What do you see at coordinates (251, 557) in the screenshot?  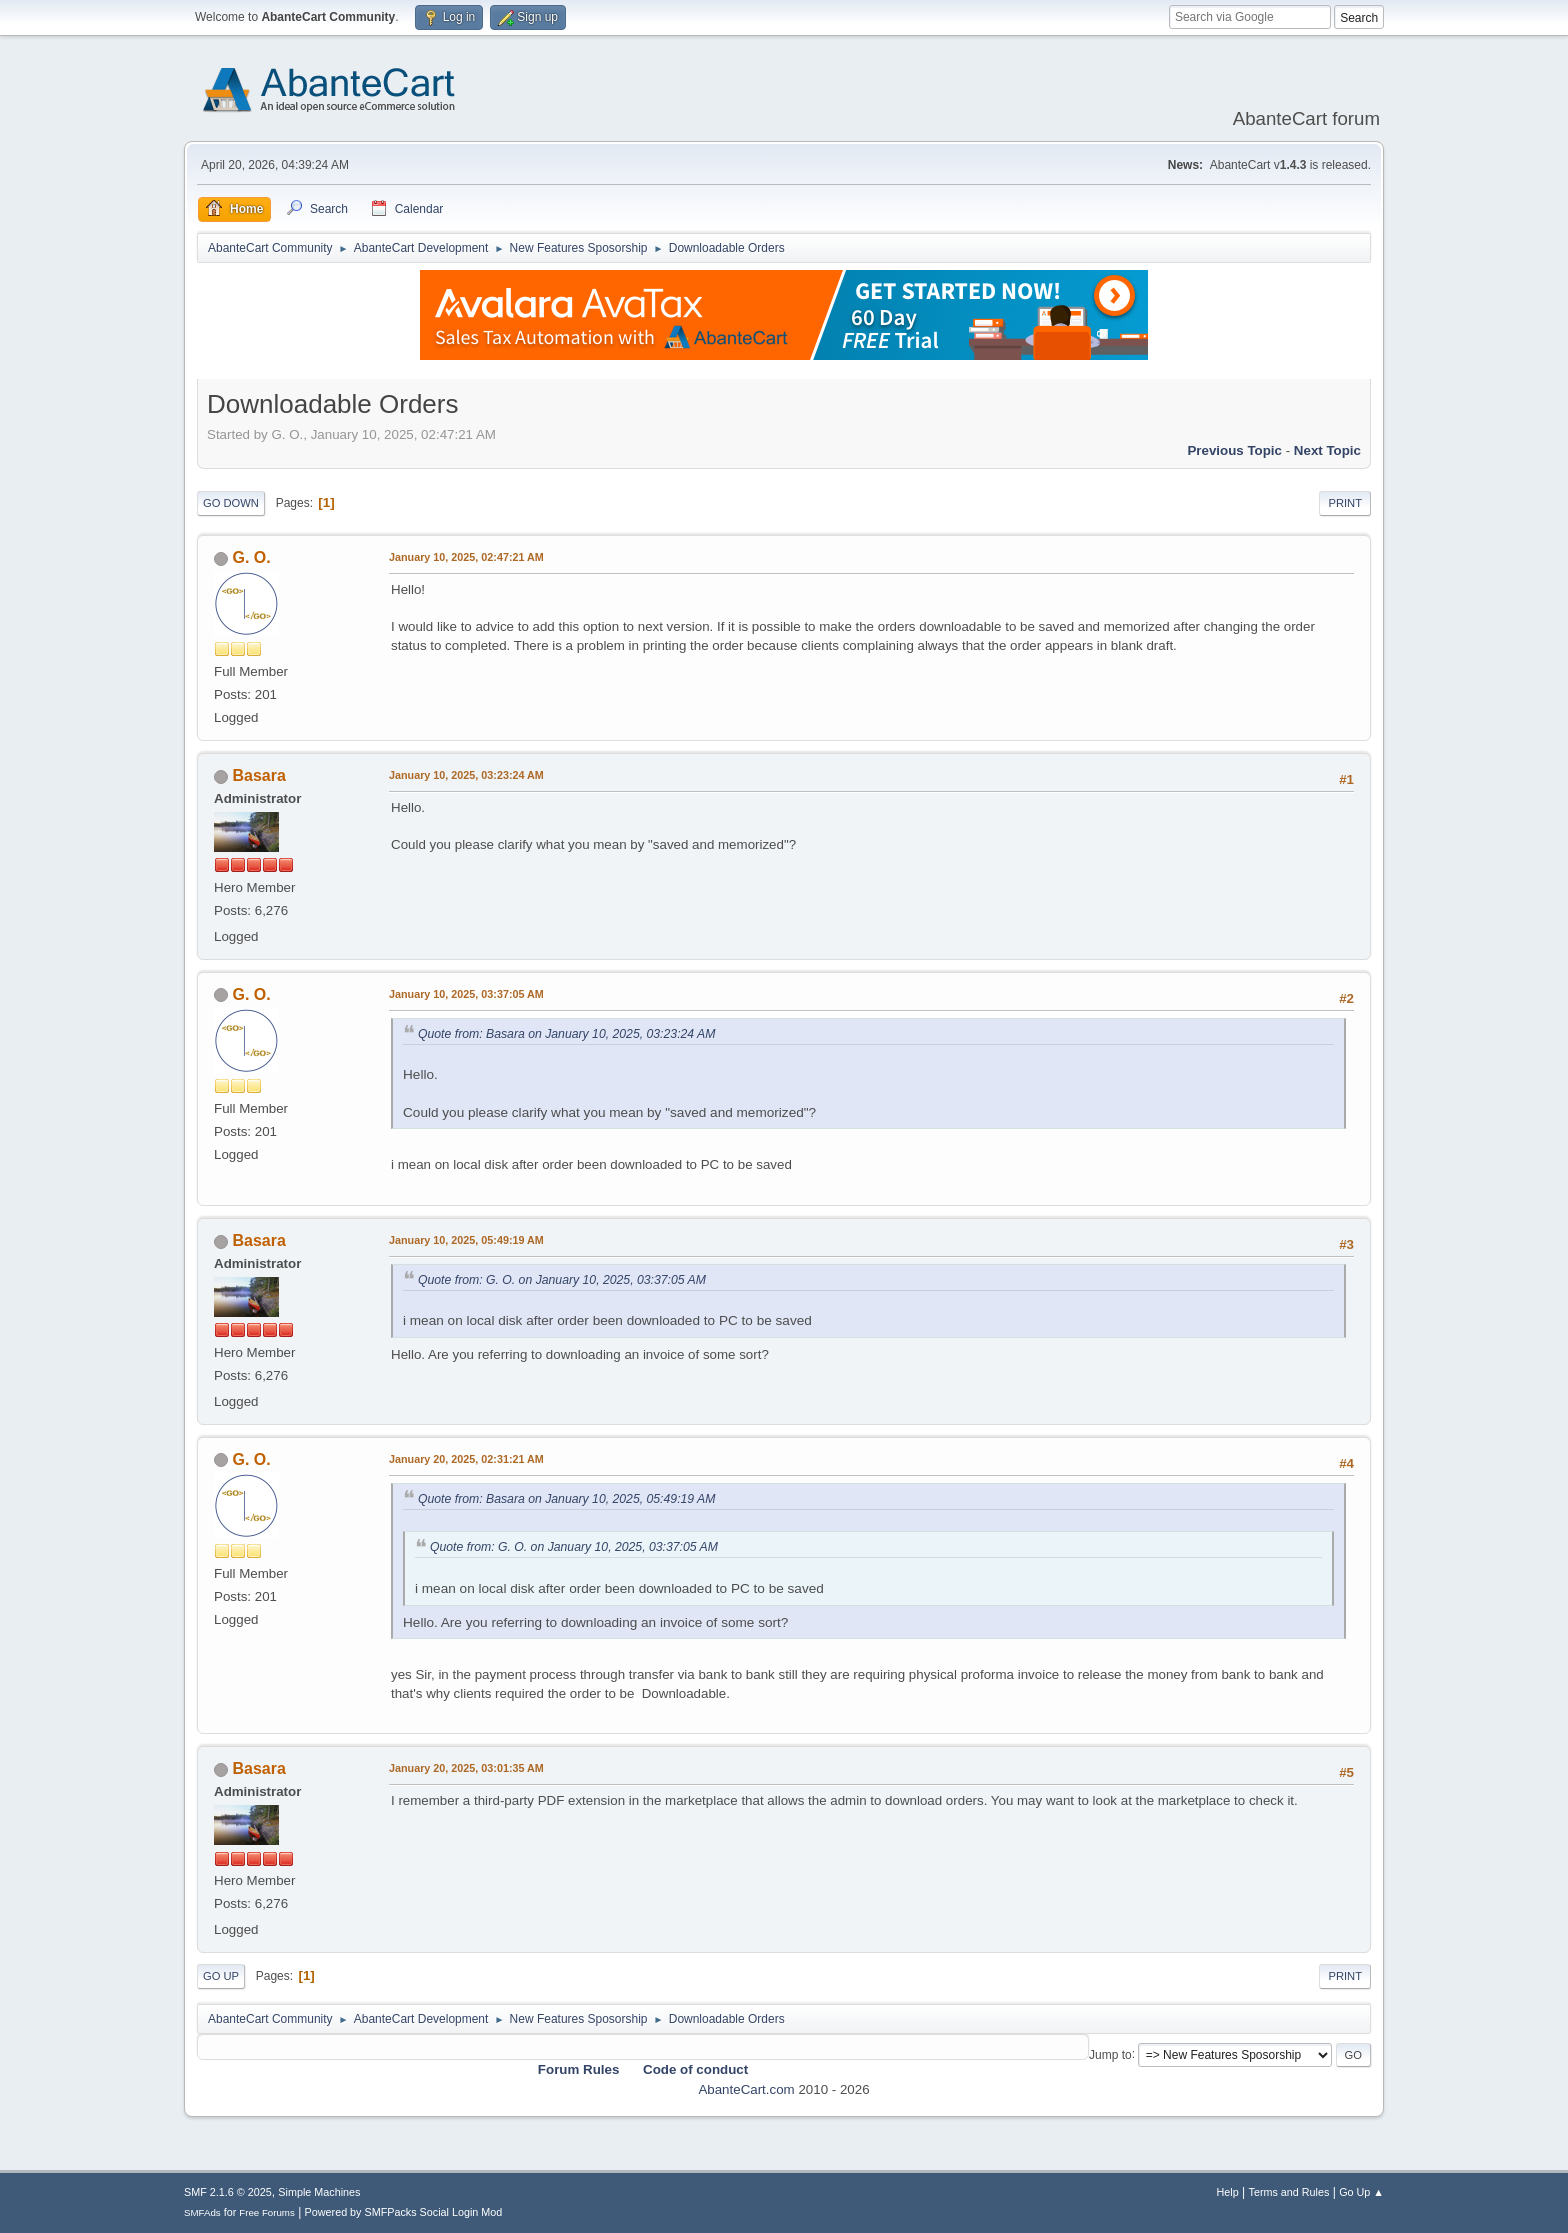 I see `G. O.` at bounding box center [251, 557].